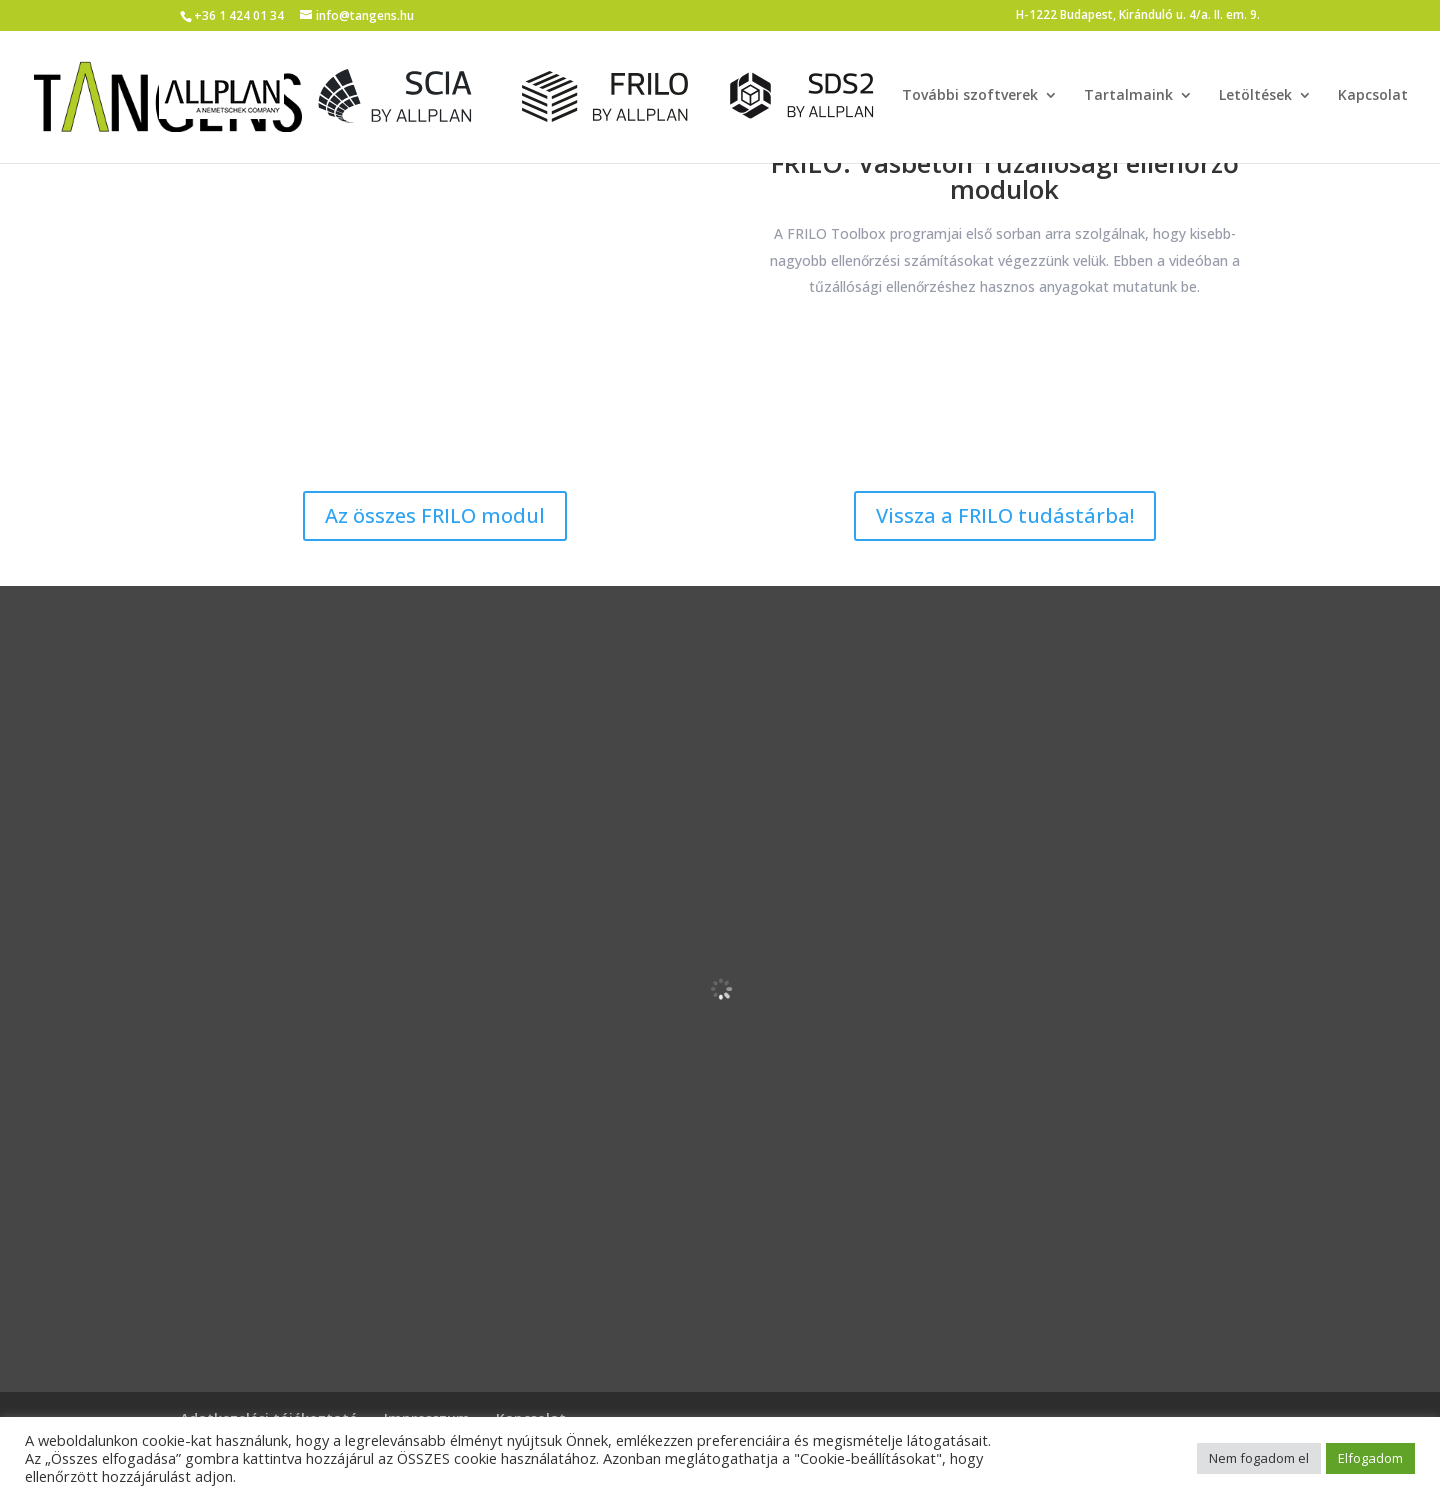  I want to click on Elfogadom [button], so click(1370, 1458).